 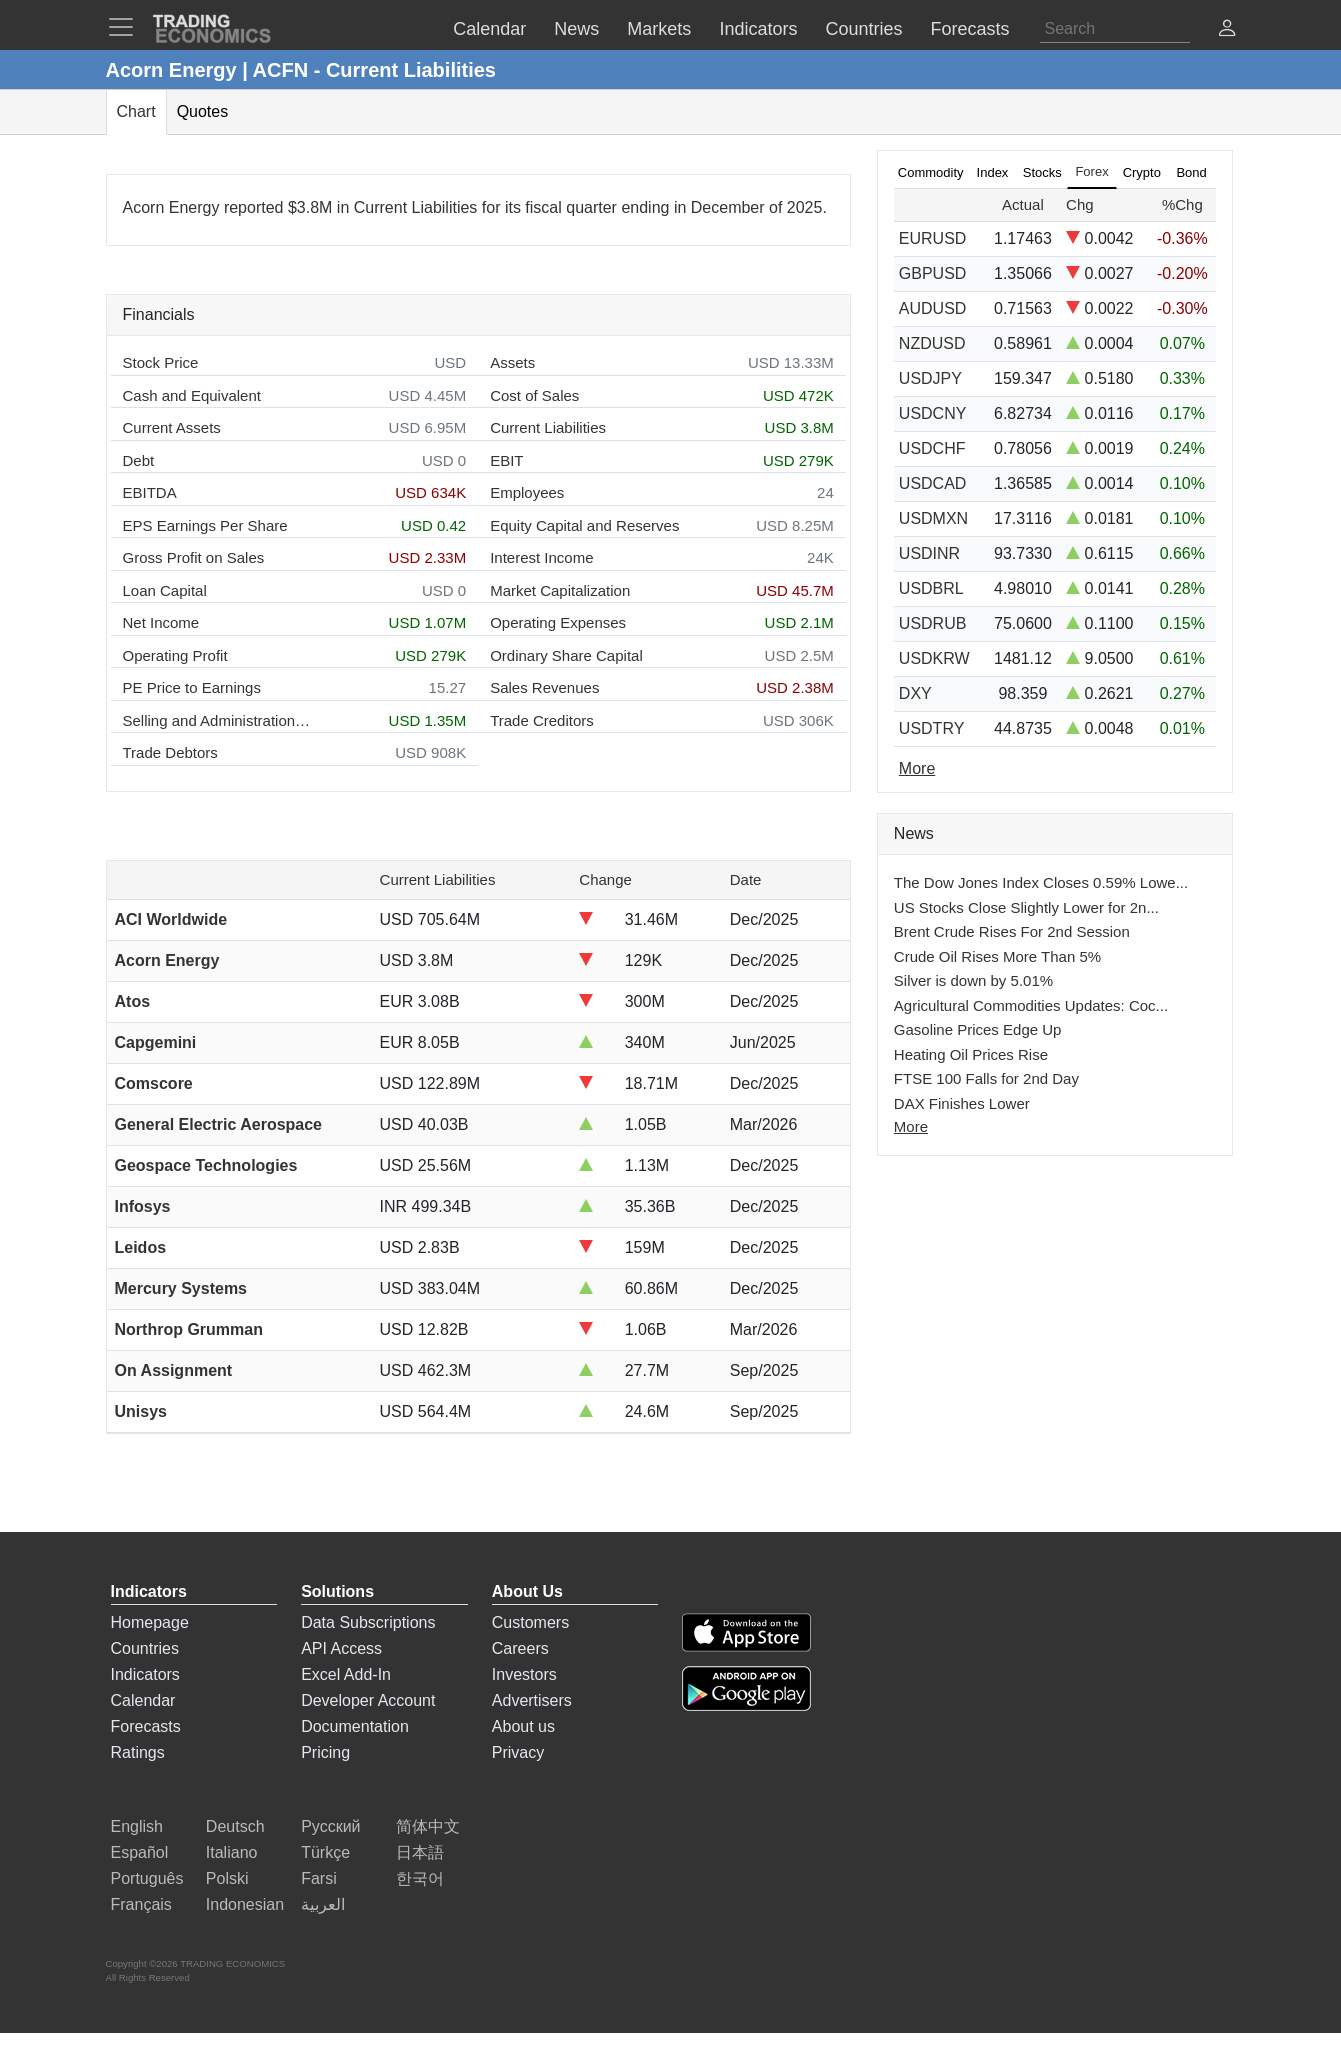 What do you see at coordinates (194, 557) in the screenshot?
I see `Gross Profit on Sales` at bounding box center [194, 557].